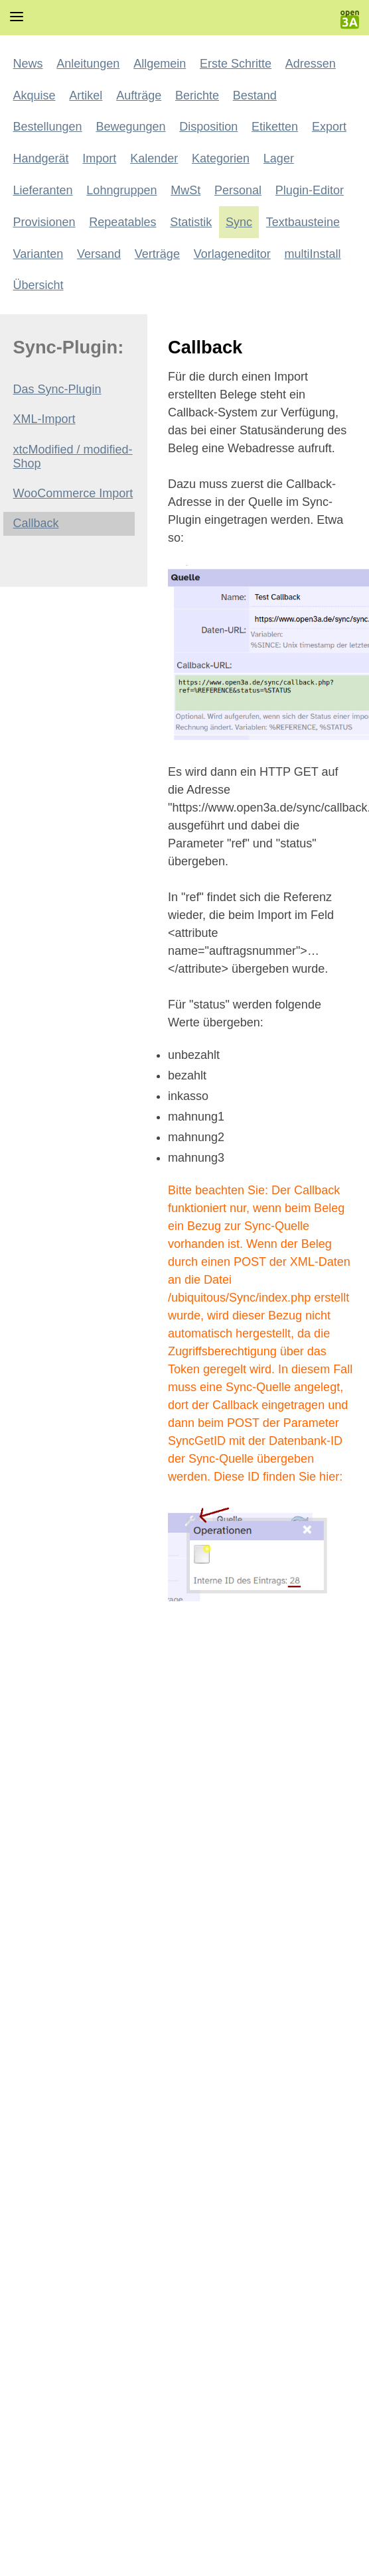 The width and height of the screenshot is (369, 2576). I want to click on Akquise, so click(34, 95).